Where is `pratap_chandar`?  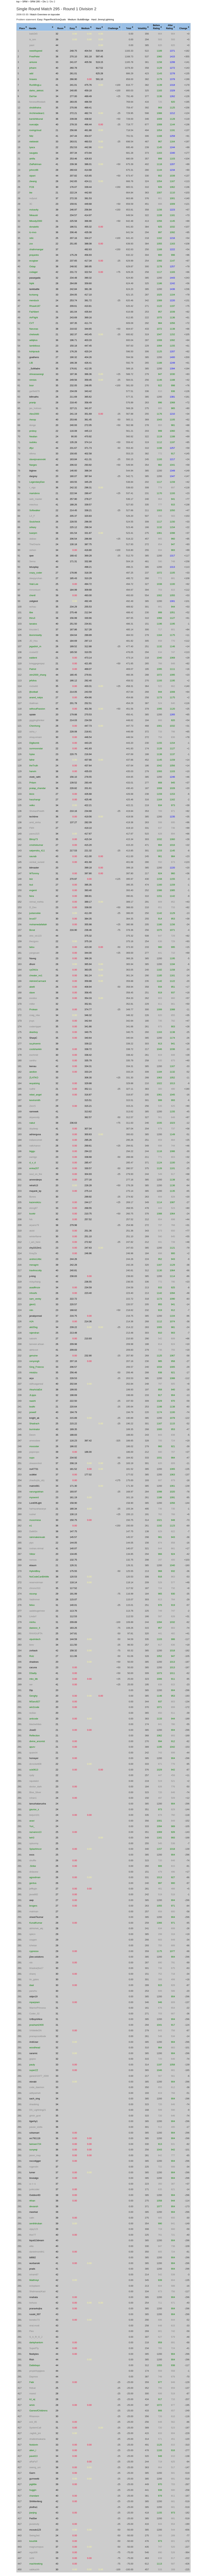 pratap_chandar is located at coordinates (37, 788).